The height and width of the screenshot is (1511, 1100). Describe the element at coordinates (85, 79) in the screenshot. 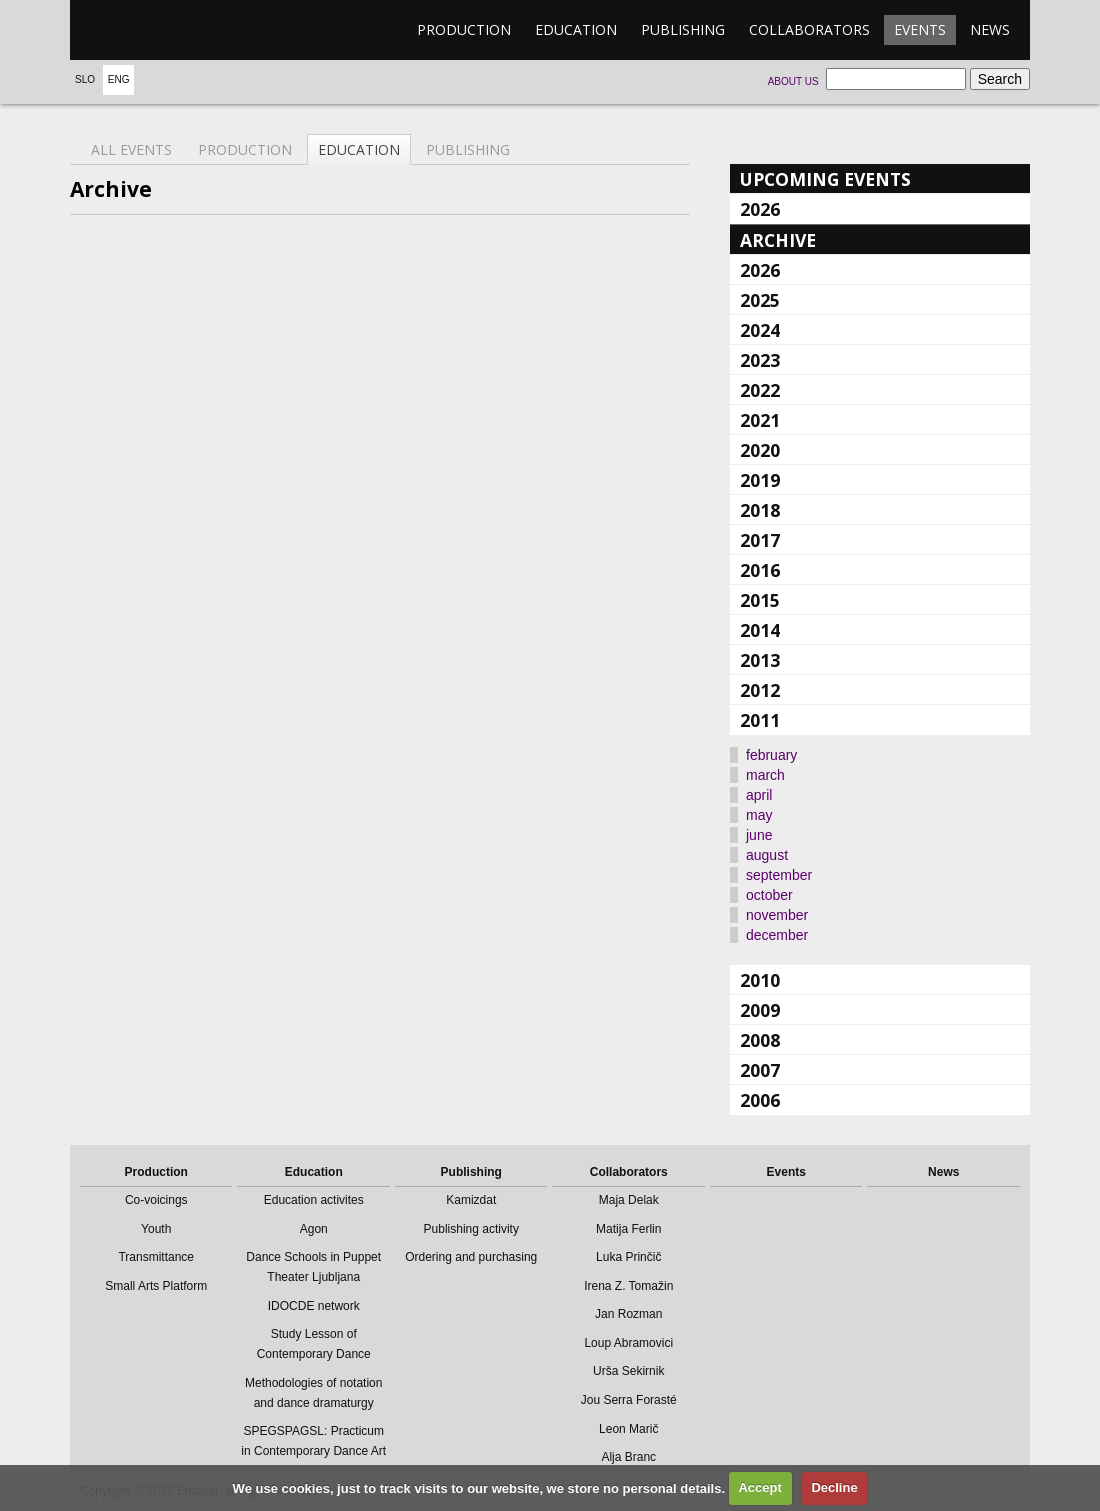

I see `Slo` at that location.